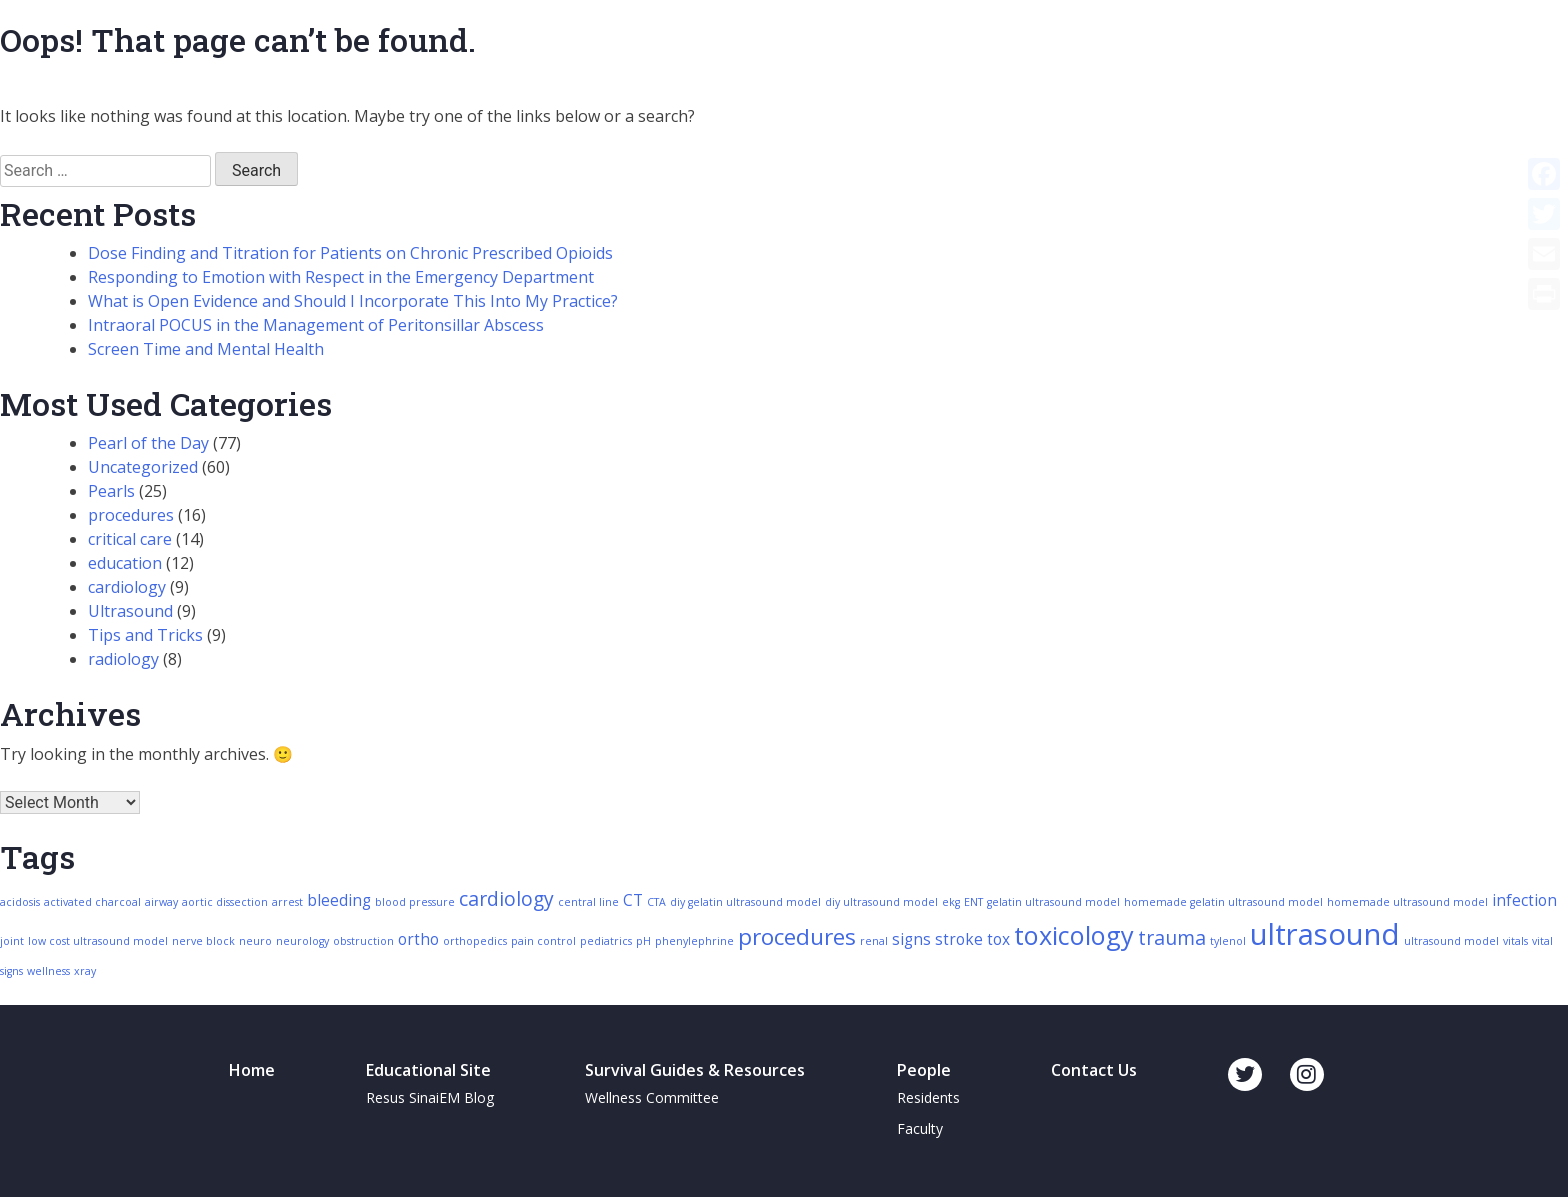 This screenshot has height=1197, width=1568. What do you see at coordinates (1325, 934) in the screenshot?
I see `ultrasound [ultrasound (8 items)]` at bounding box center [1325, 934].